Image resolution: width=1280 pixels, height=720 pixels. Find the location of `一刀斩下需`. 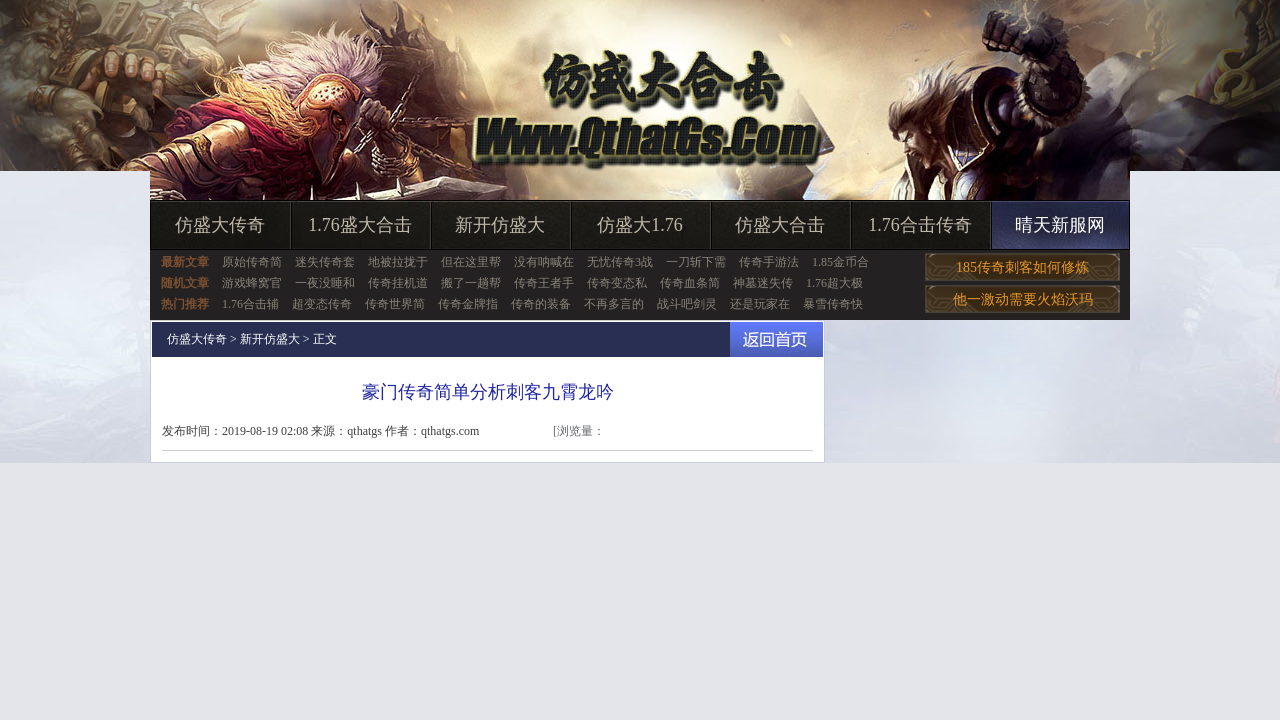

一刀斩下需 is located at coordinates (696, 262).